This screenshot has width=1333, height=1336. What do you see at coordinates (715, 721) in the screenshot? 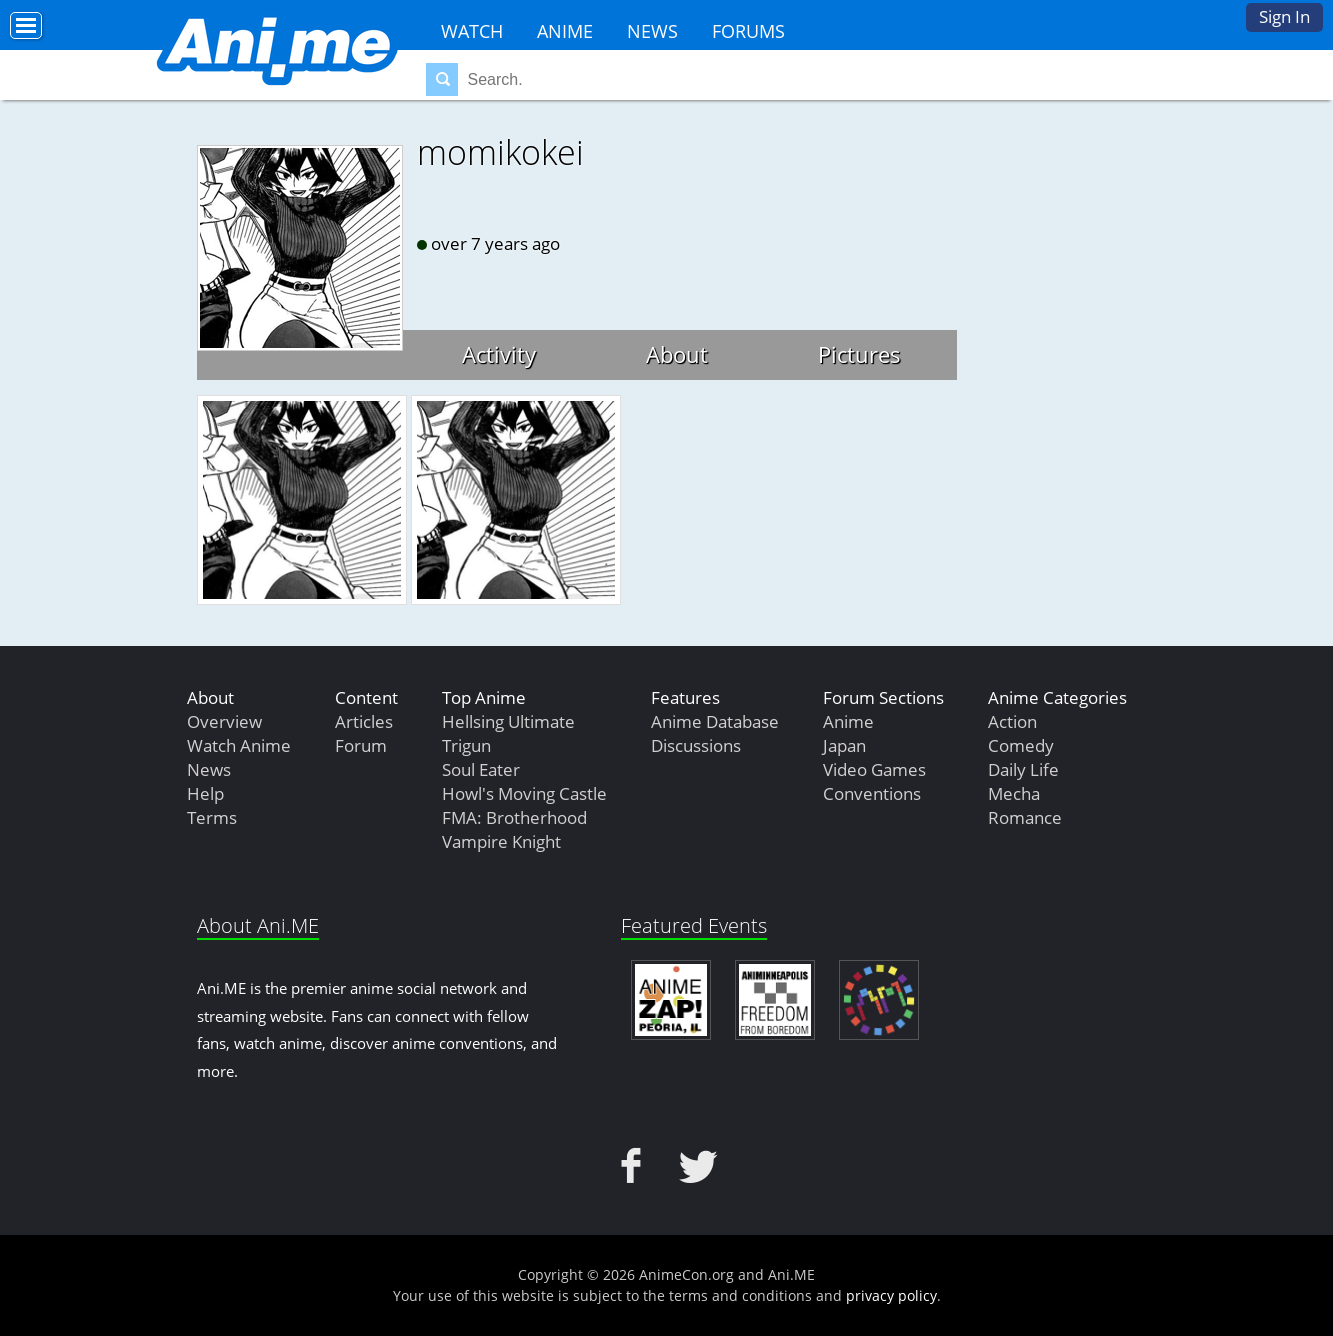
I see `Anime Database` at bounding box center [715, 721].